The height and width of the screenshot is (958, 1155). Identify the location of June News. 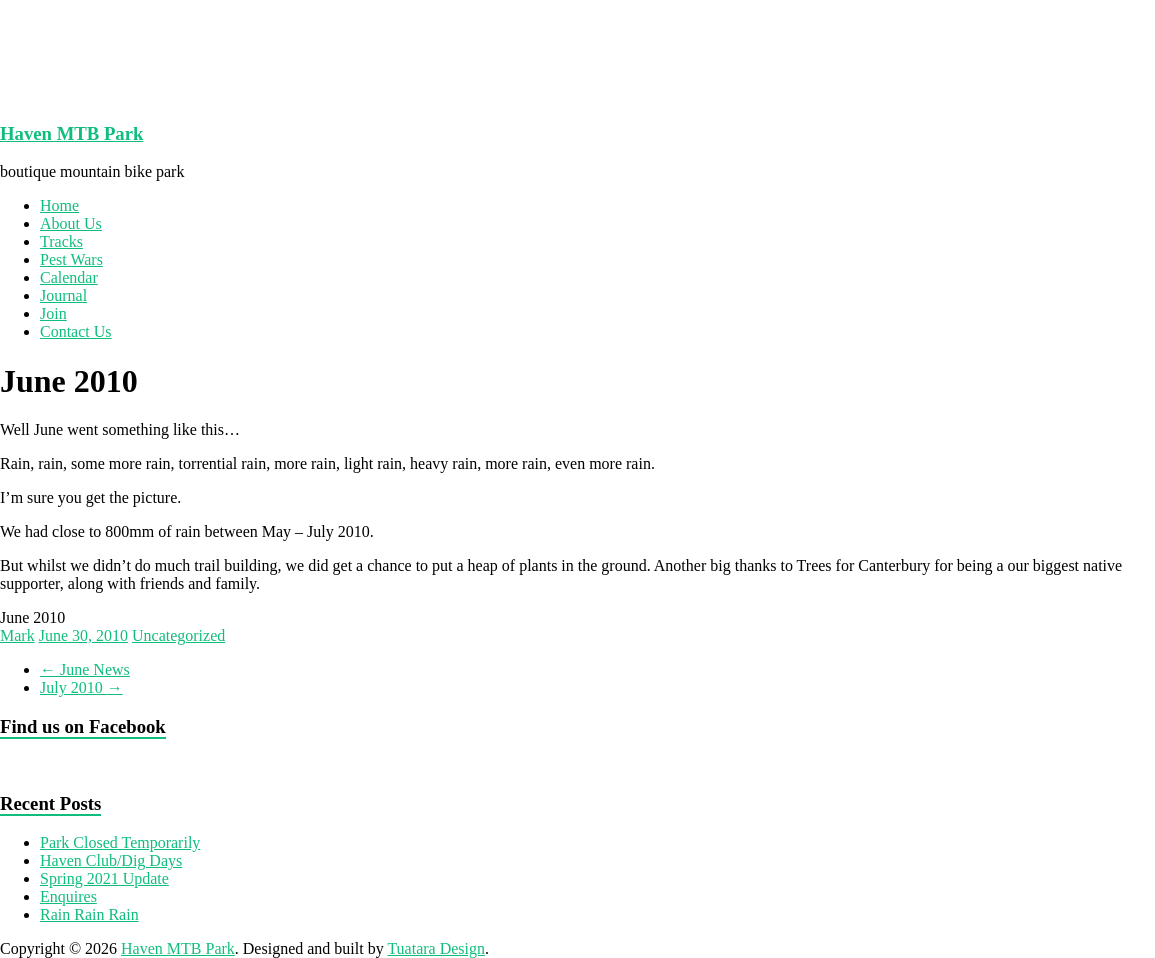
(85, 669).